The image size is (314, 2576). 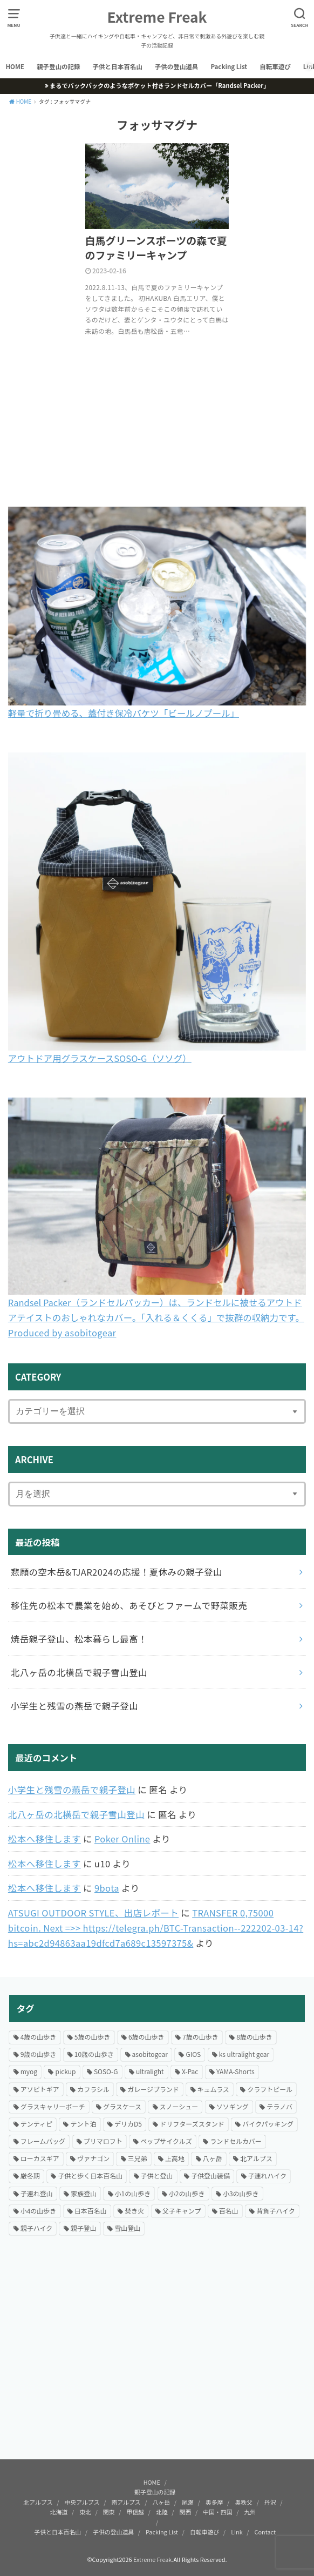 I want to click on テント泊 [テント泊 (66個の項目)], so click(x=83, y=2123).